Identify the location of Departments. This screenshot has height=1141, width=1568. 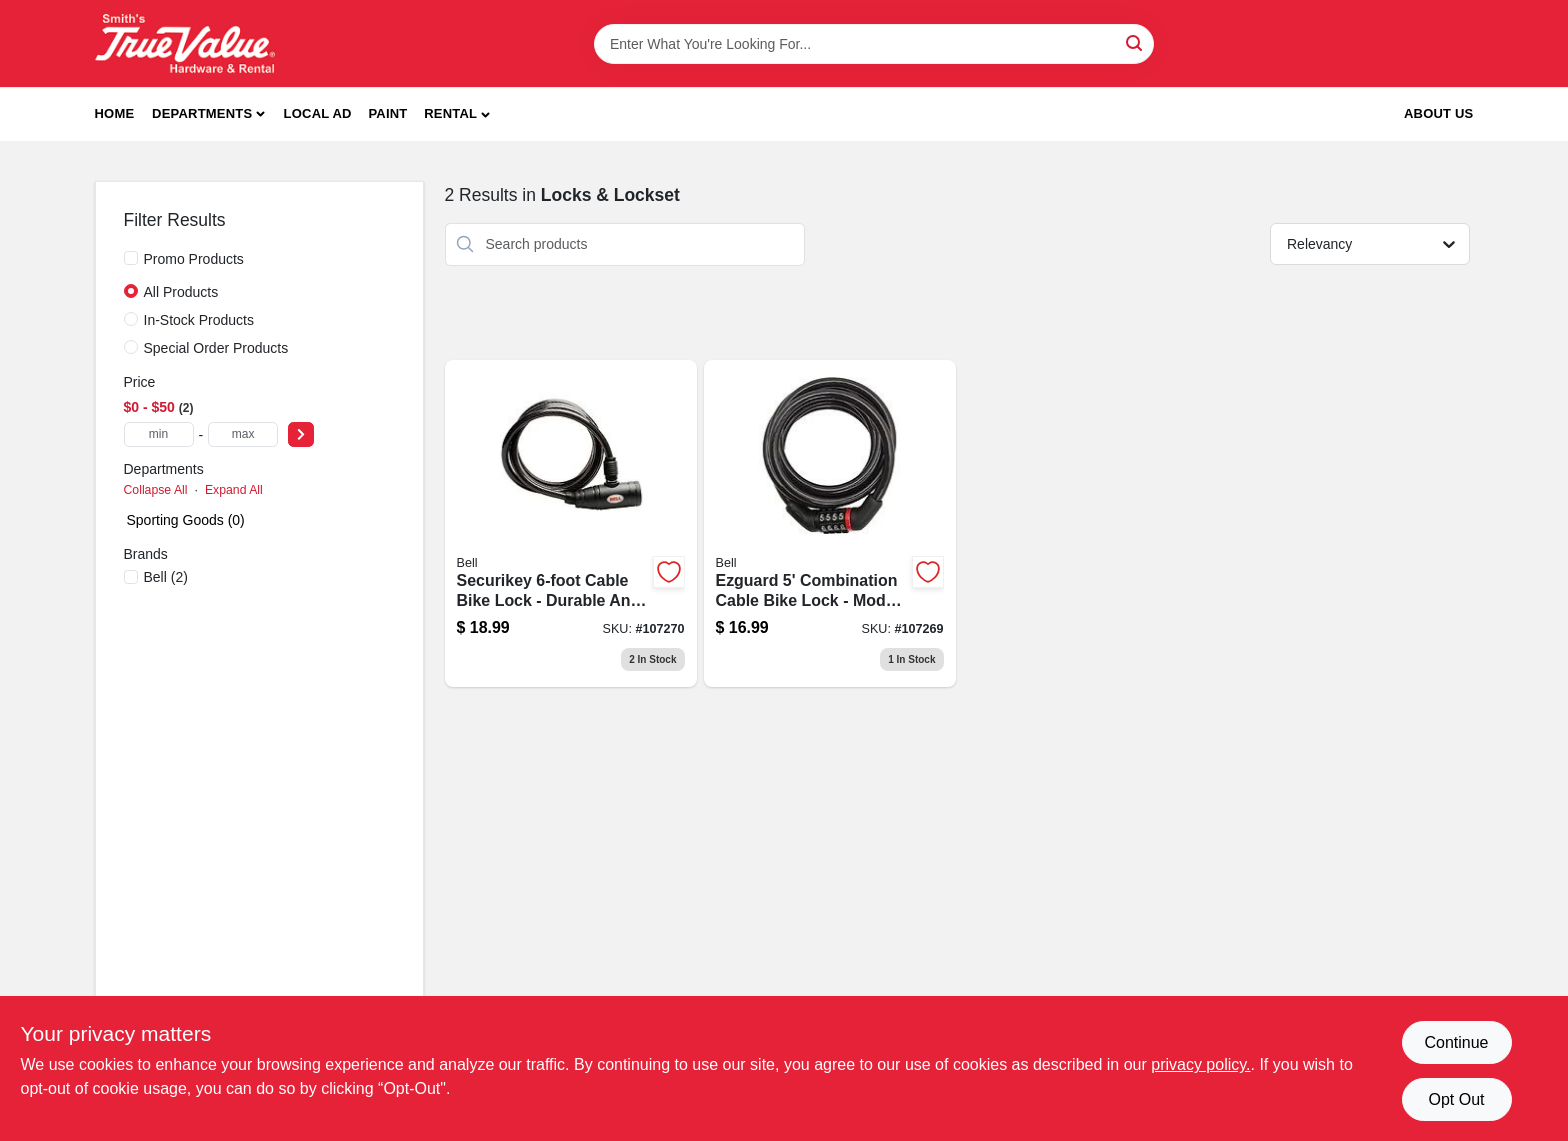
(202, 113).